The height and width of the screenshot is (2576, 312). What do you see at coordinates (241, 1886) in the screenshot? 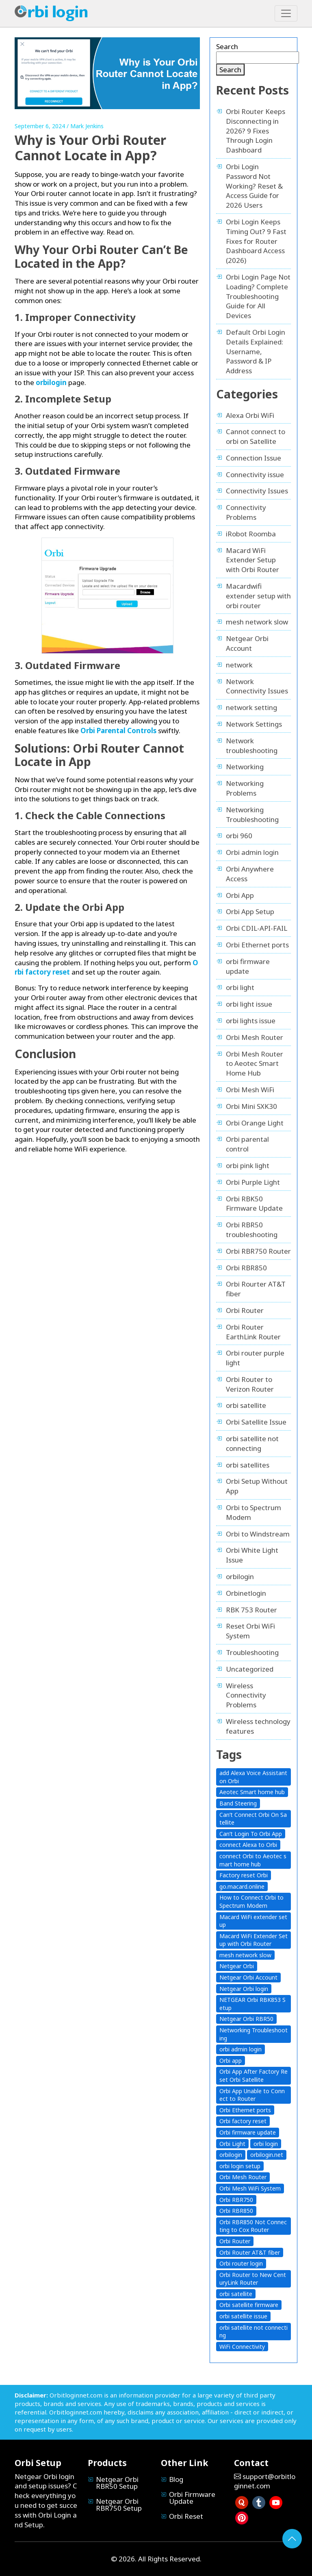
I see `go.macard.online [go.macard.online (1 item)]` at bounding box center [241, 1886].